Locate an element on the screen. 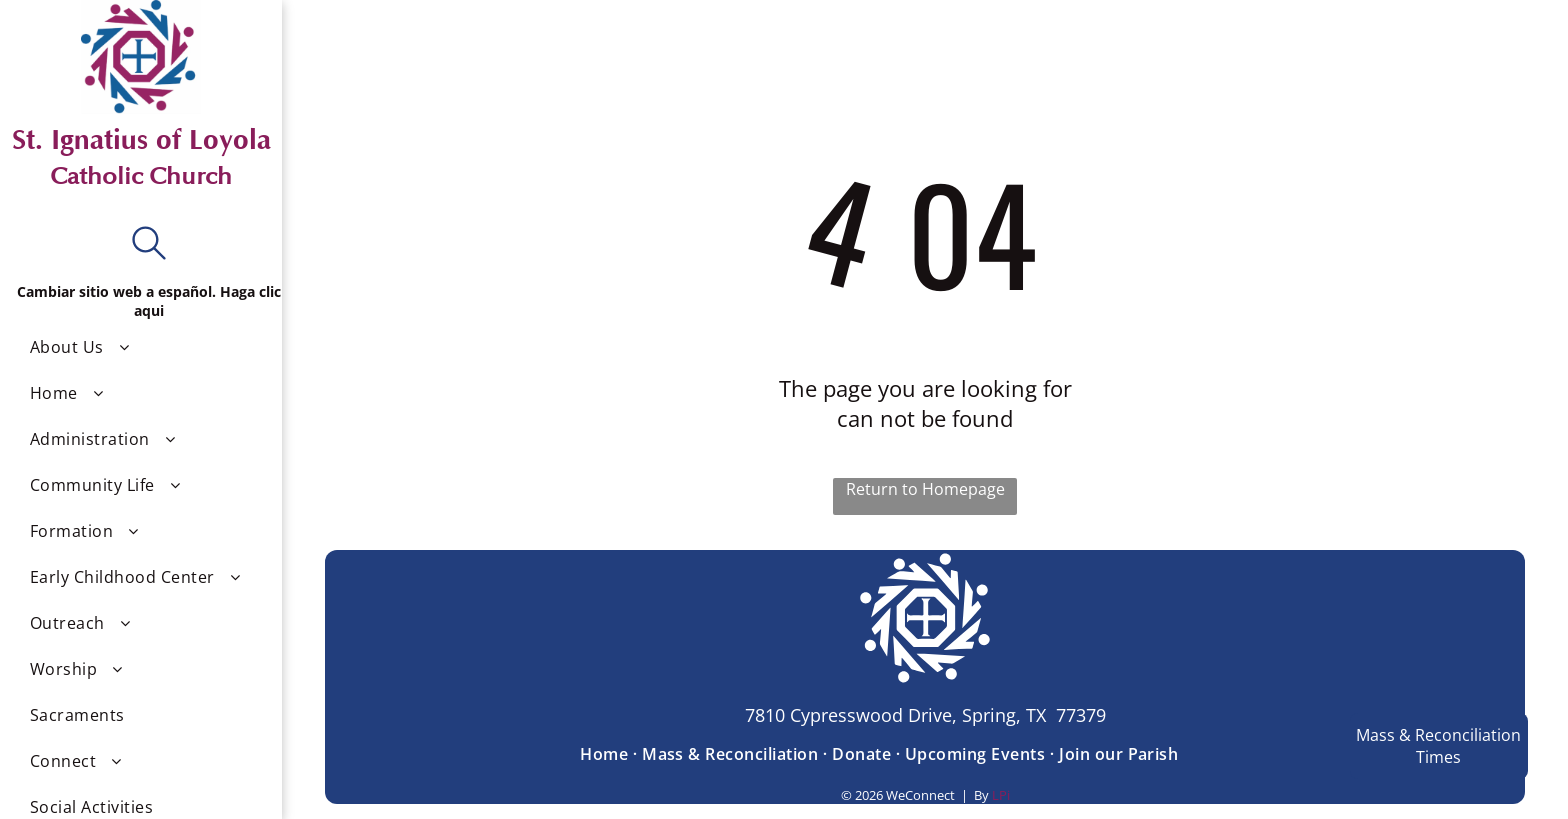 The width and height of the screenshot is (1568, 819). Catholic Church is located at coordinates (141, 176).